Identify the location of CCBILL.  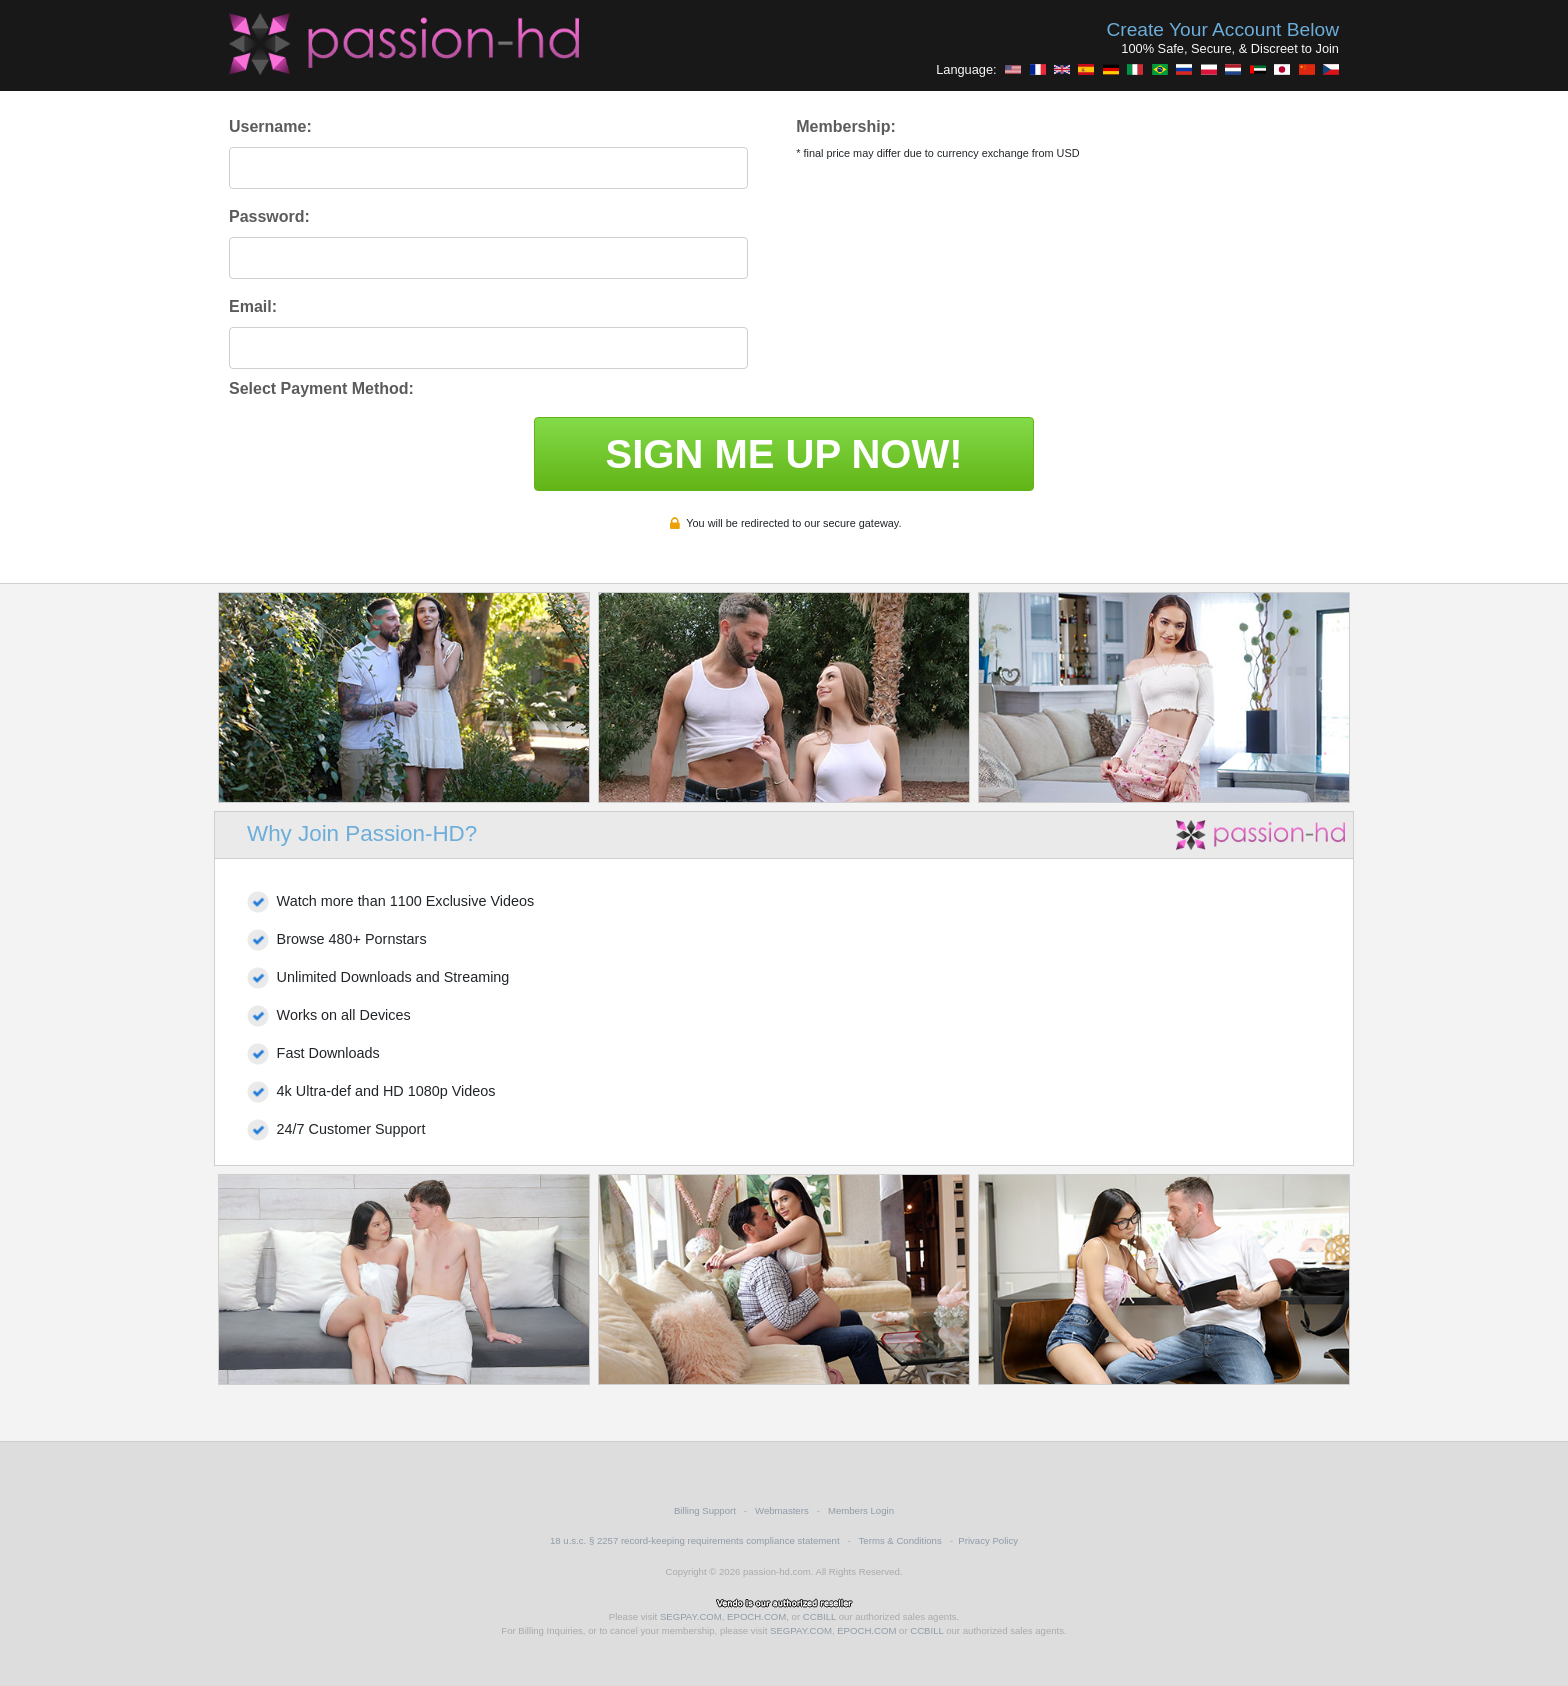
(819, 1616).